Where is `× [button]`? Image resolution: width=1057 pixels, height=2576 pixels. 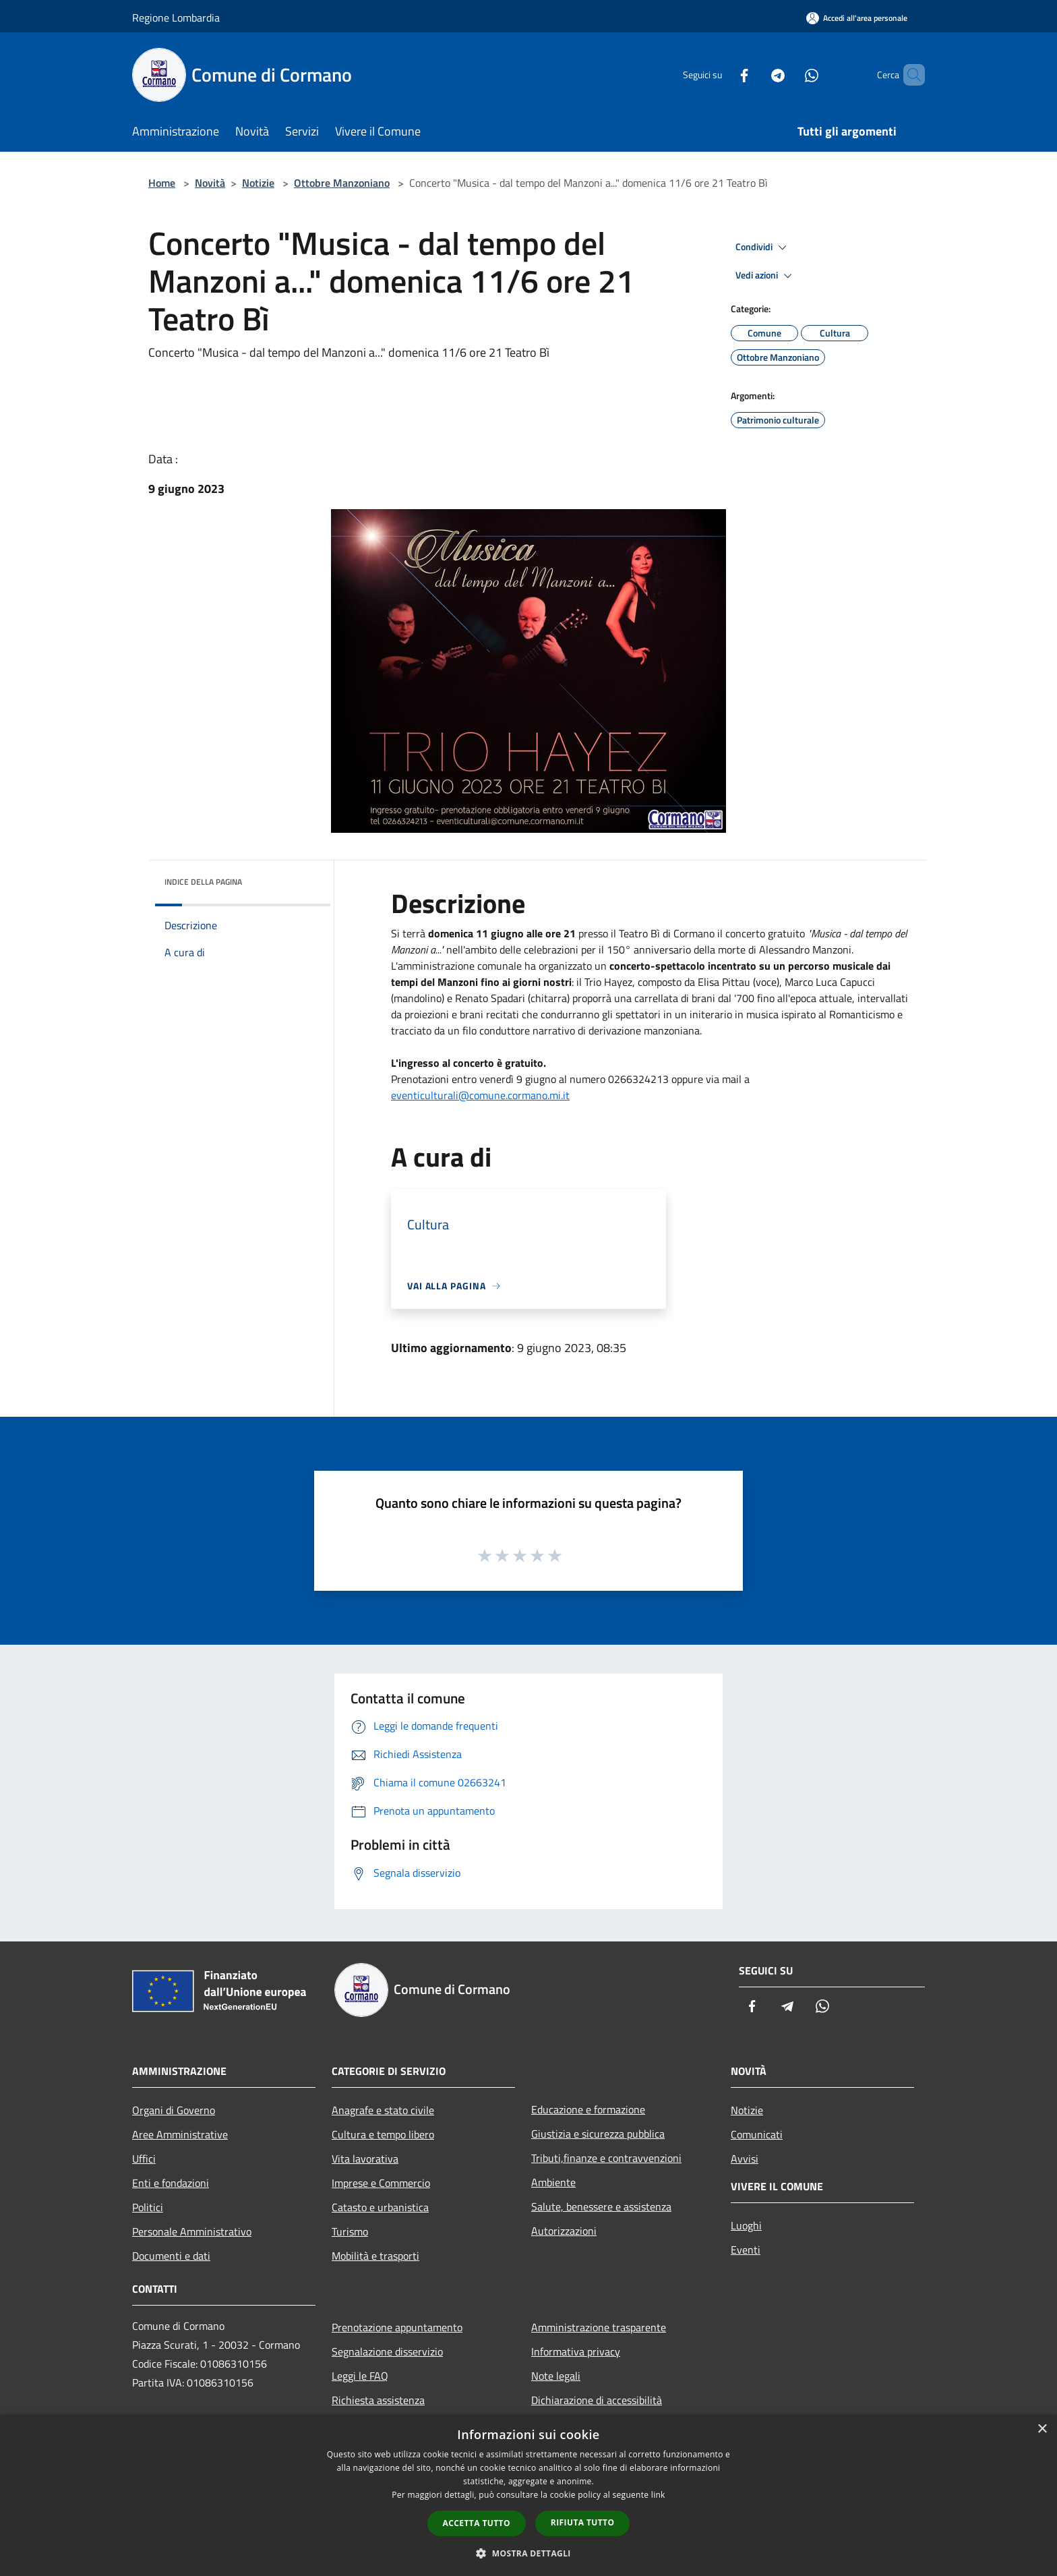 × [button] is located at coordinates (1042, 2429).